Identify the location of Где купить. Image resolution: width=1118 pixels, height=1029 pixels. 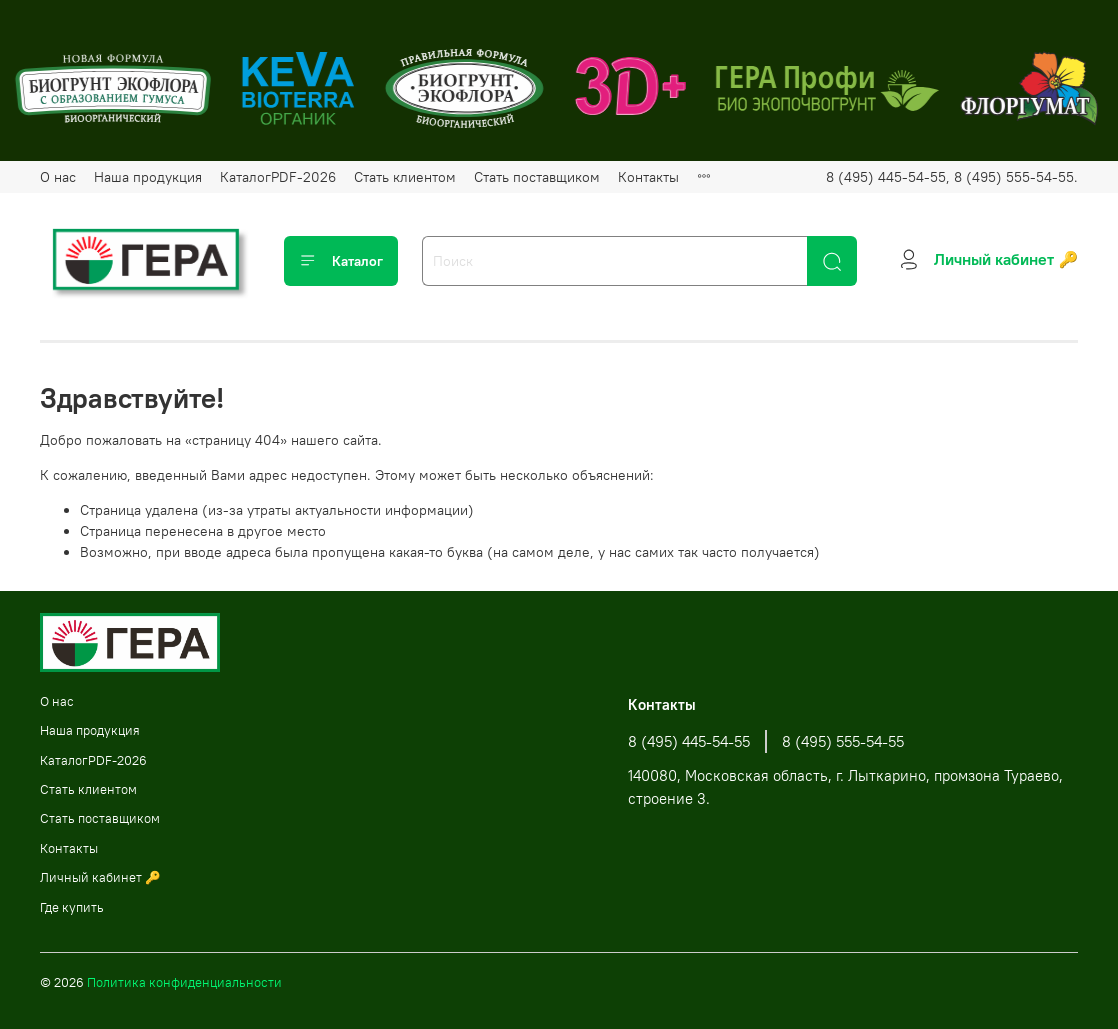
(72, 907).